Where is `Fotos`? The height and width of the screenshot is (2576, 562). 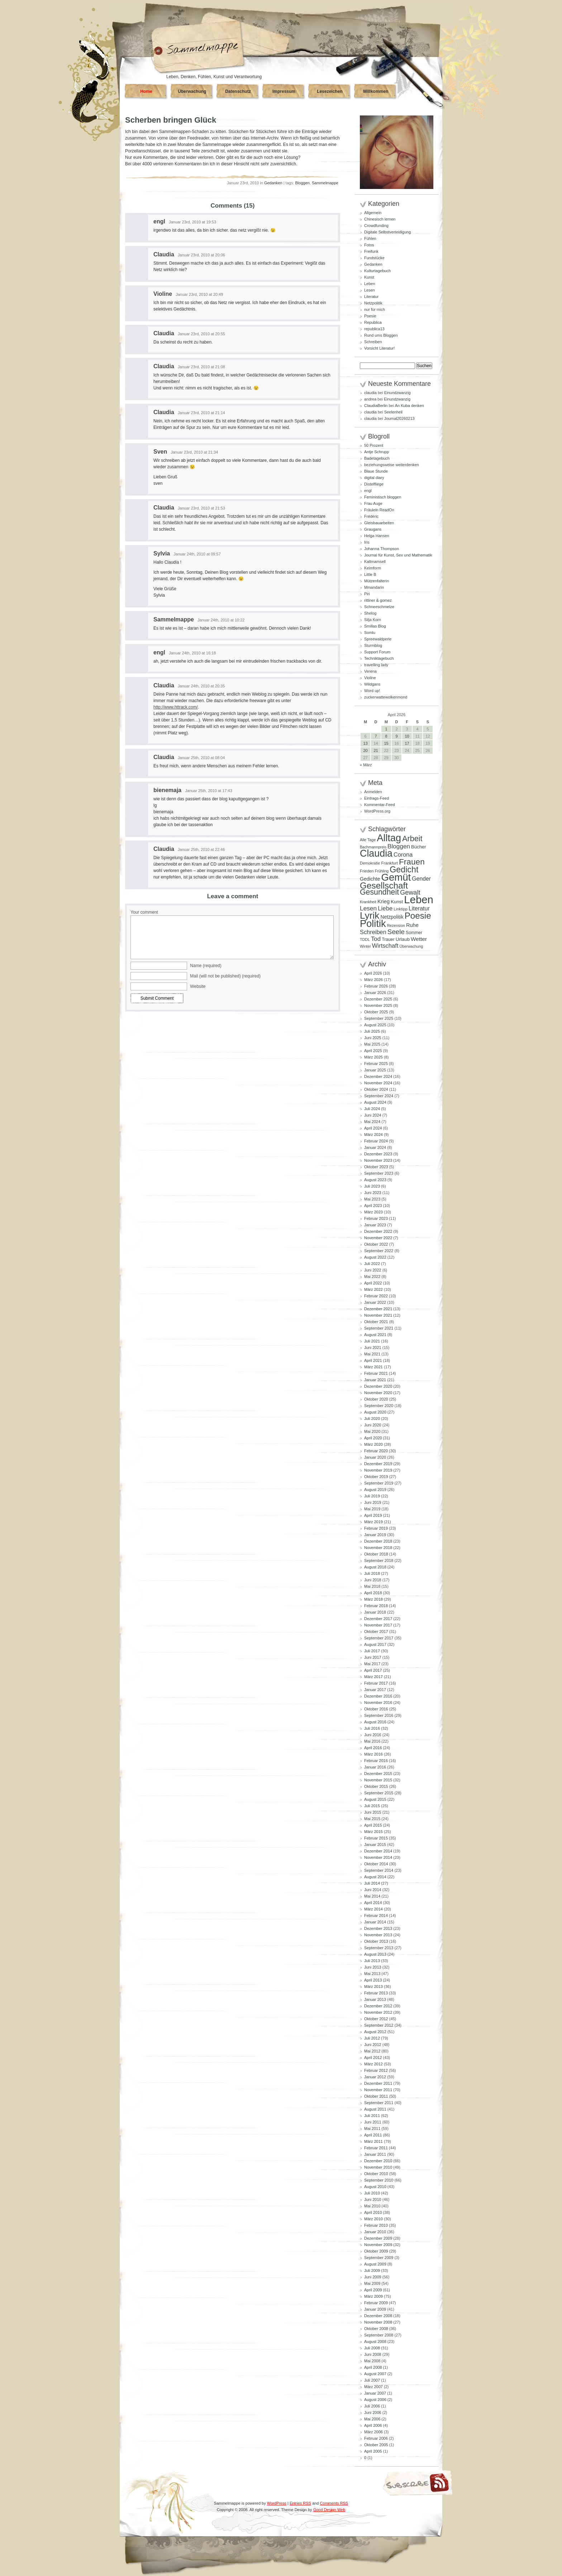 Fotos is located at coordinates (369, 245).